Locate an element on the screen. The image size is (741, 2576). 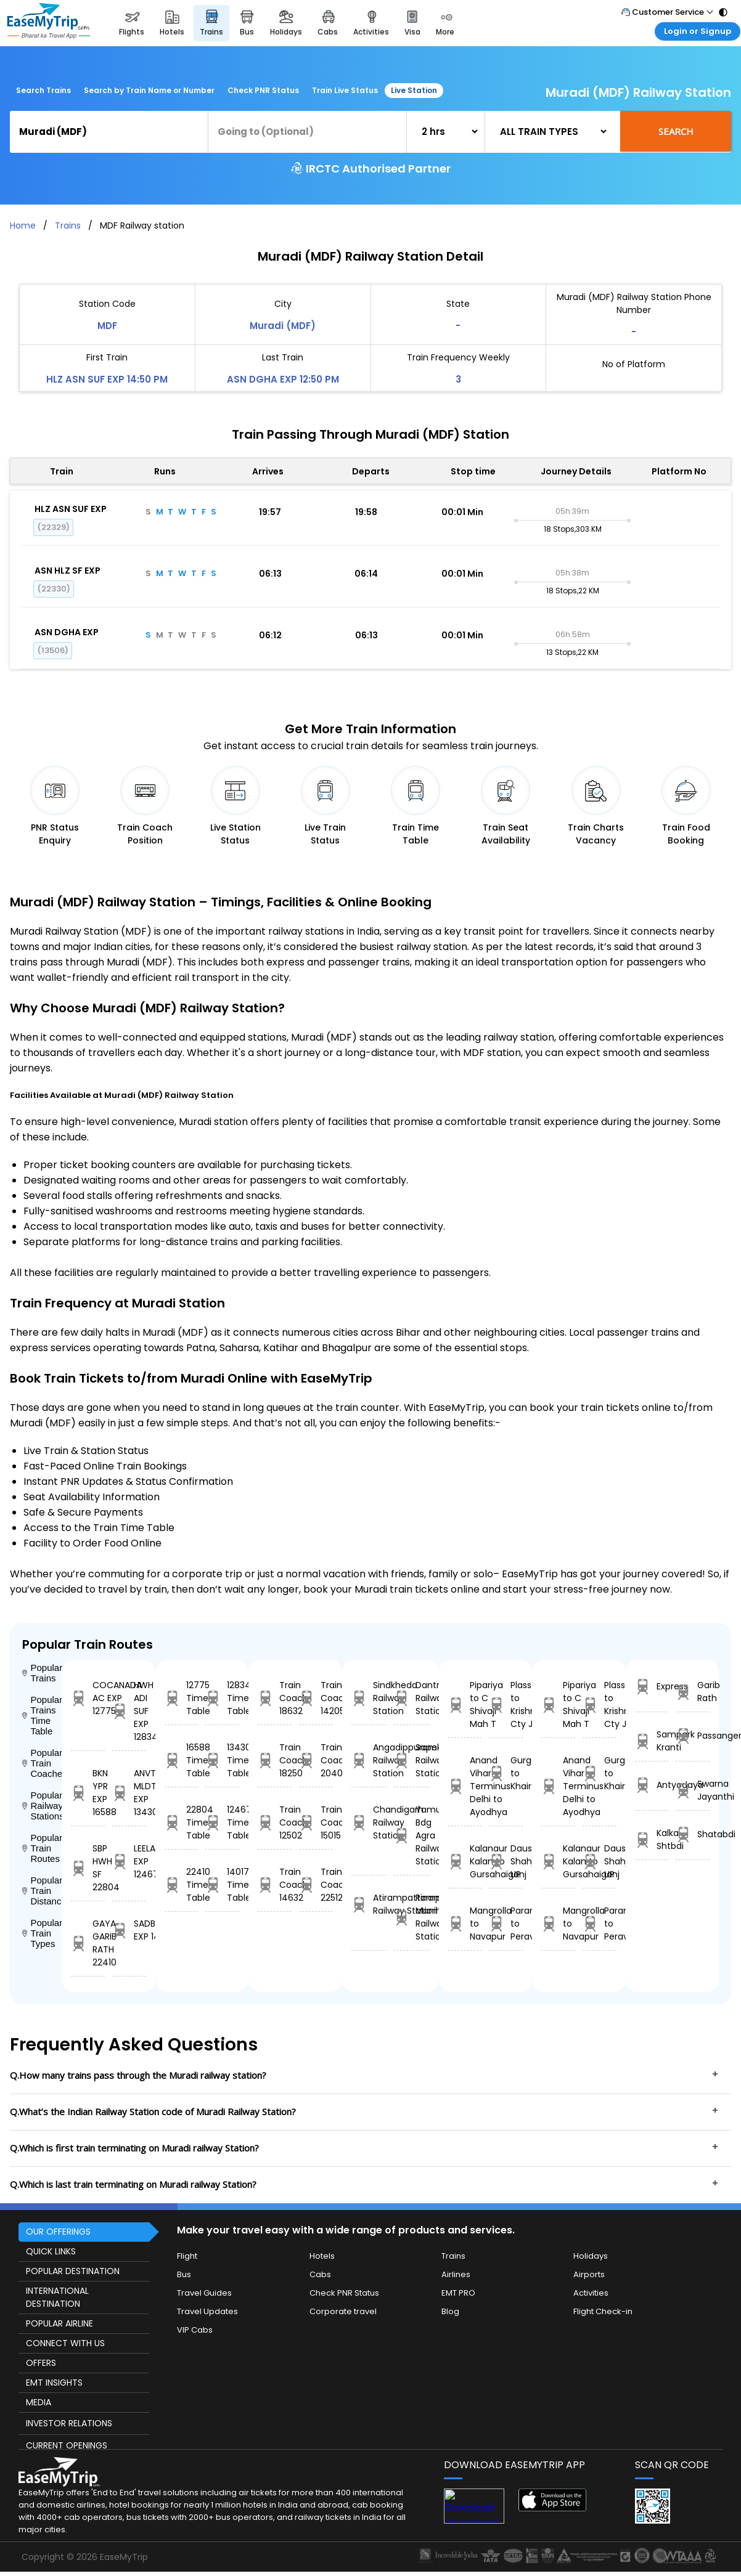
Anand Vihar Terminus Delhi to Ayodhya is located at coordinates (465, 1786).